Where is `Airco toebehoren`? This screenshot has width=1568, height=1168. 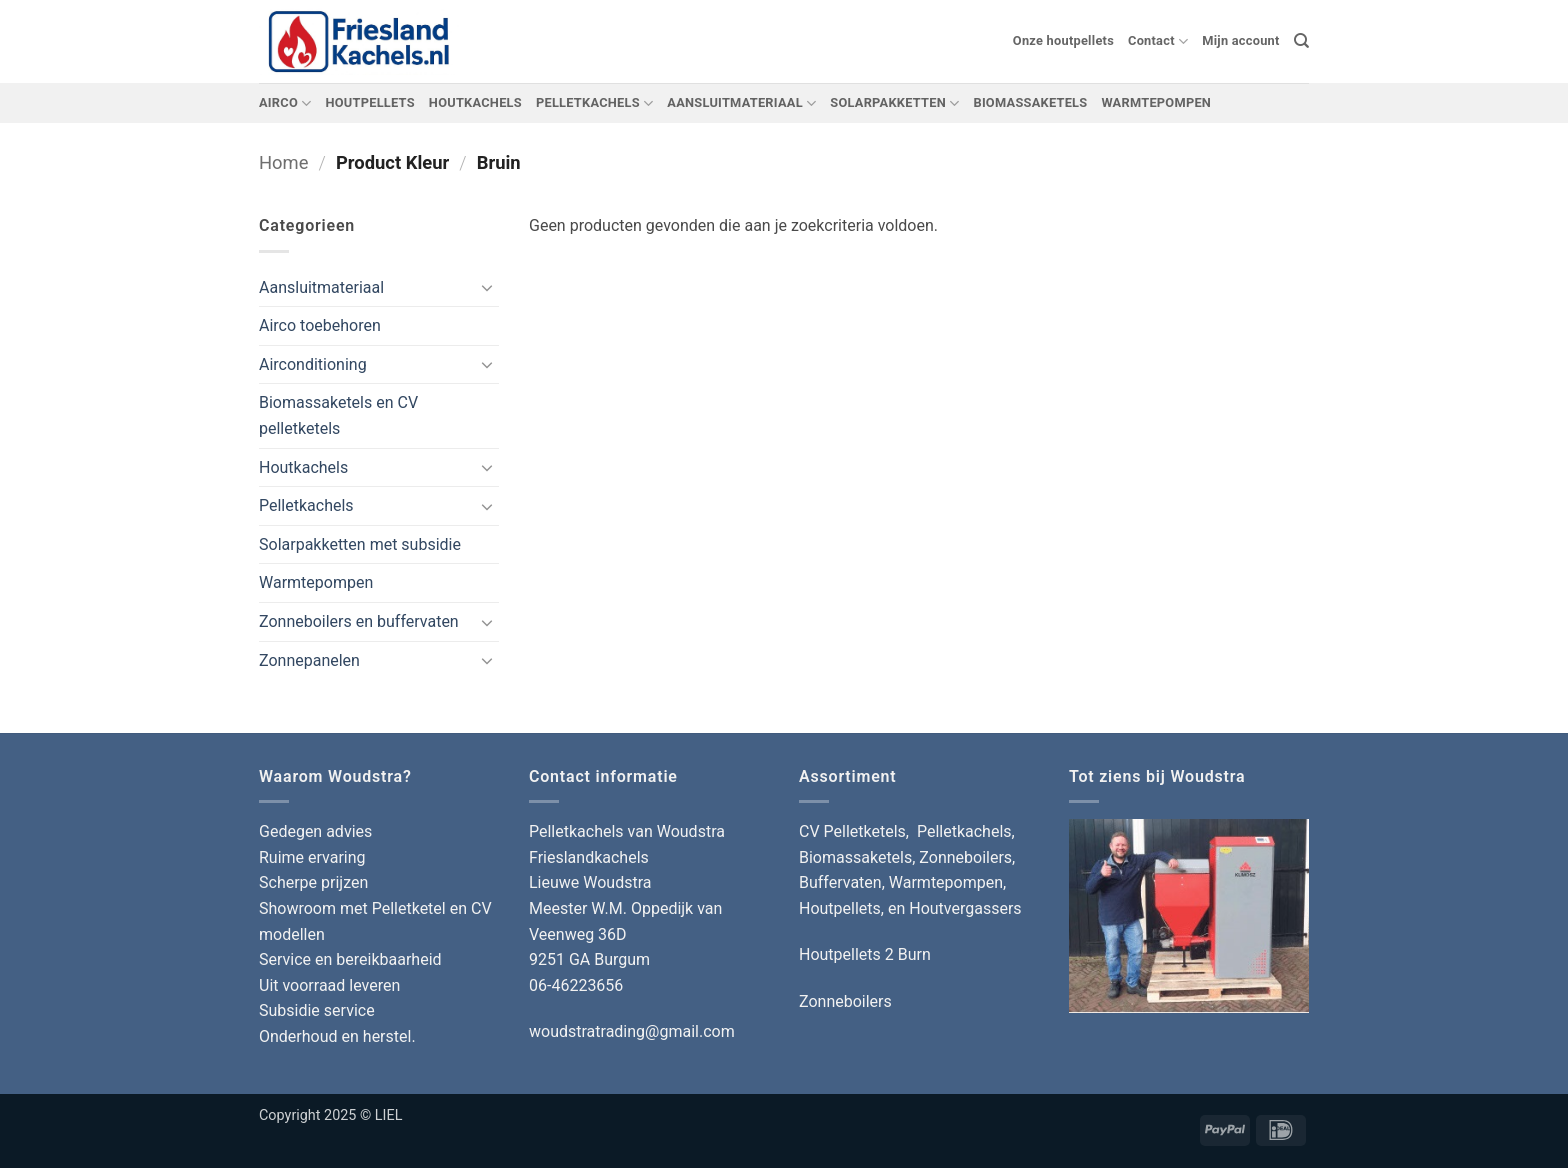 Airco toebehoren is located at coordinates (320, 325).